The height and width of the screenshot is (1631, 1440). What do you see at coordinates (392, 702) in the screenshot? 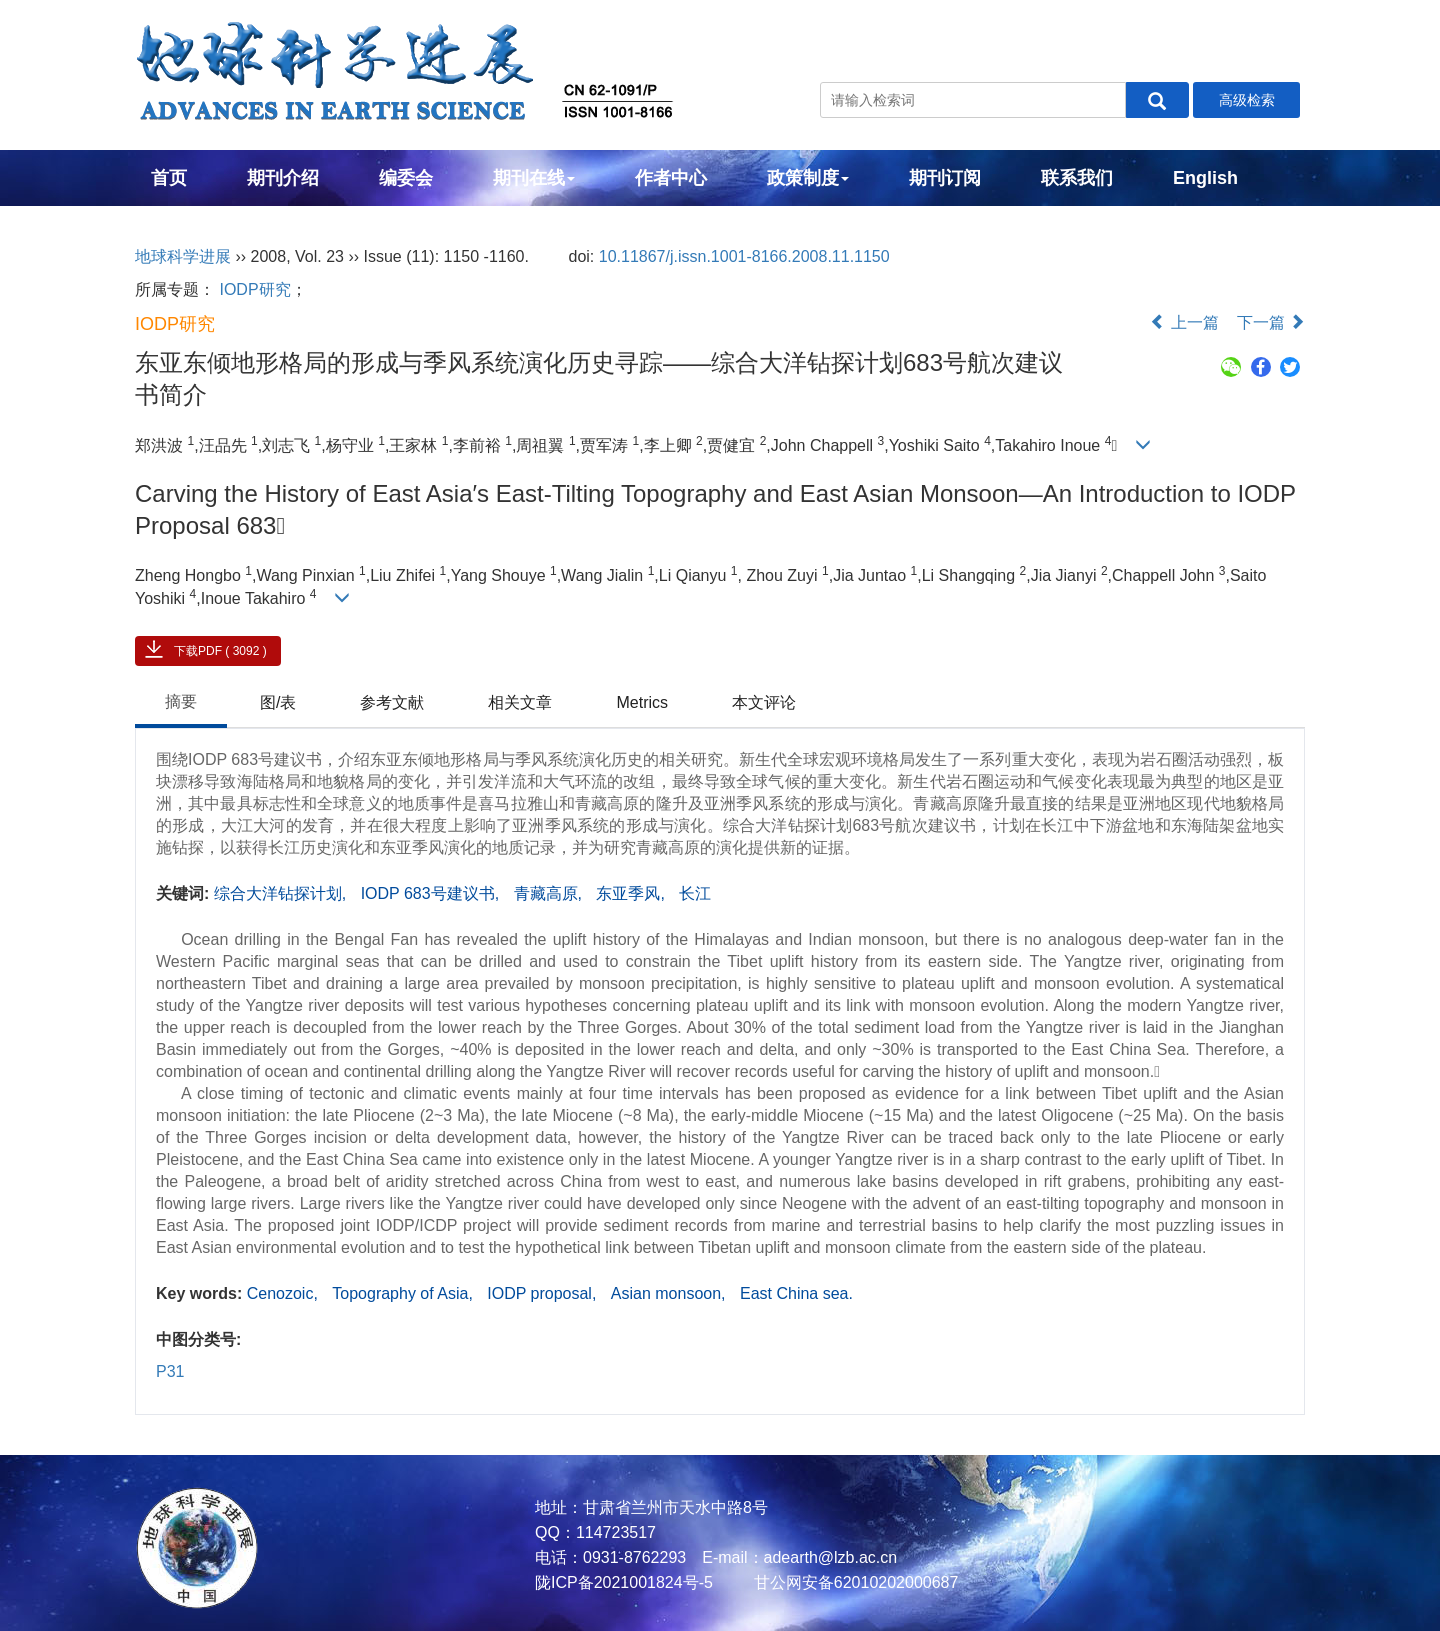
I see `参考文献 [tab]` at bounding box center [392, 702].